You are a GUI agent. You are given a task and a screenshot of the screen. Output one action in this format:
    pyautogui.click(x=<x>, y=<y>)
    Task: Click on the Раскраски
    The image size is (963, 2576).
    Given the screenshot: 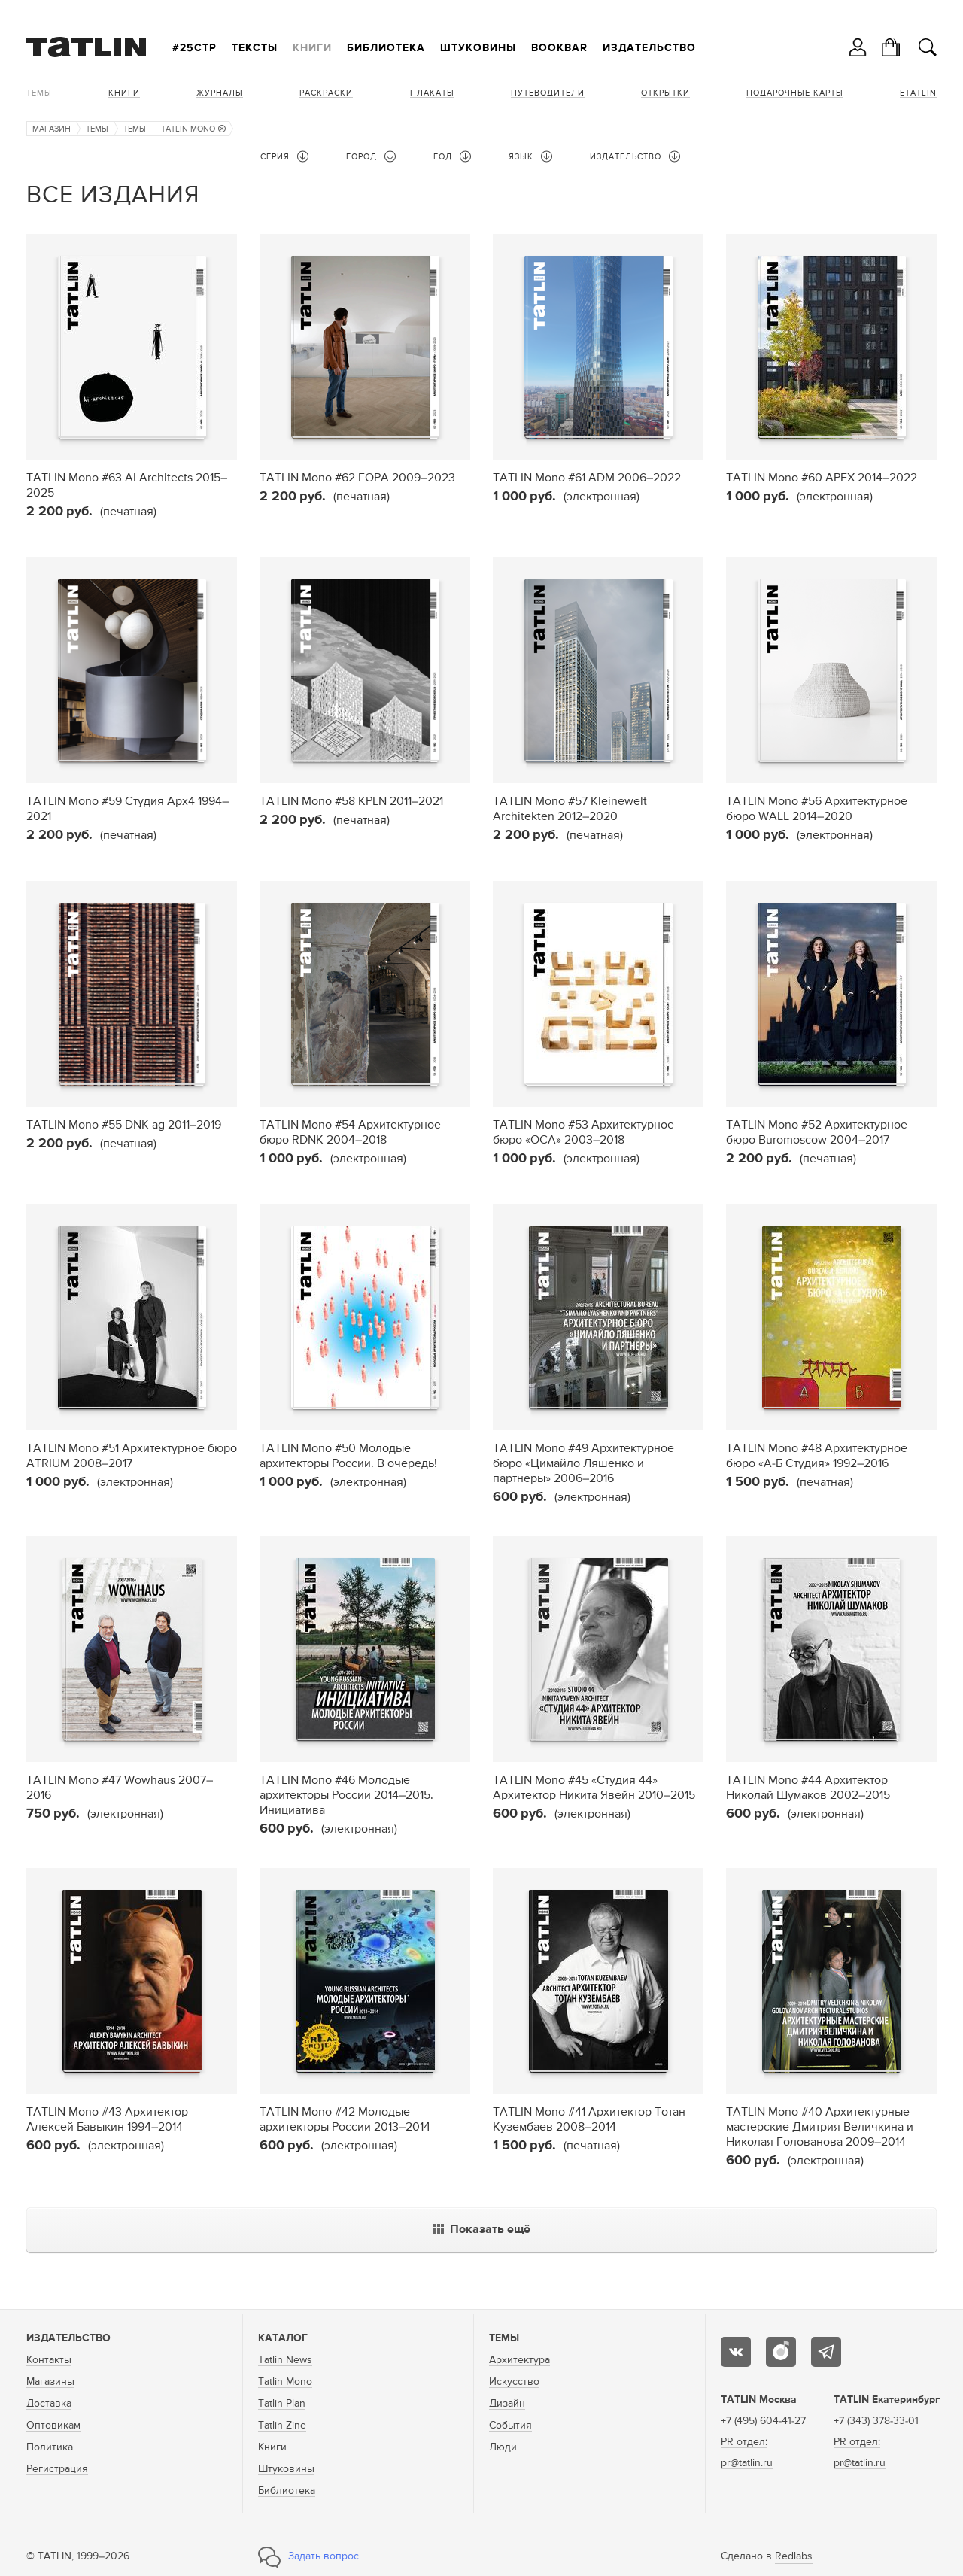 What is the action you would take?
    pyautogui.click(x=326, y=93)
    